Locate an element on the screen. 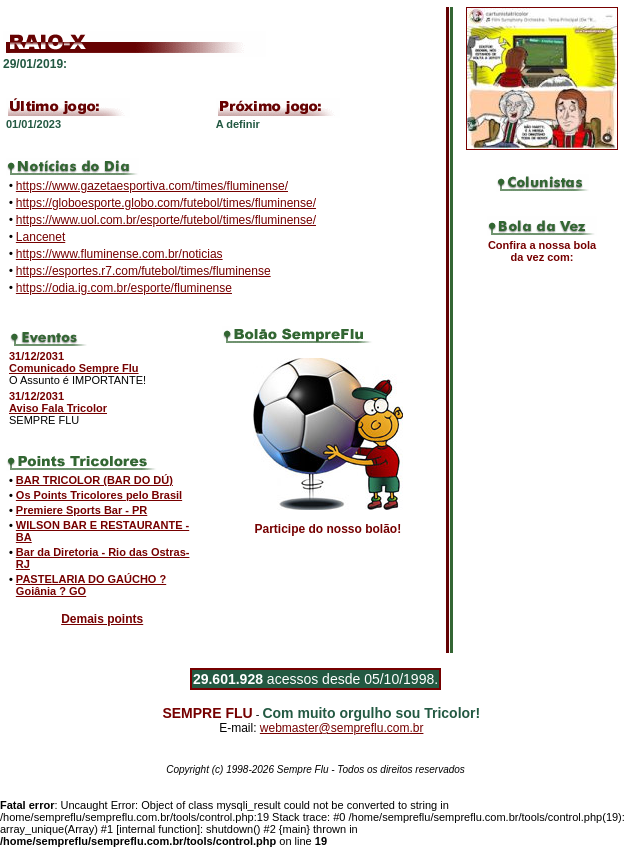 Image resolution: width=631 pixels, height=847 pixels. Premiere Sports Bar - PR is located at coordinates (81, 510).